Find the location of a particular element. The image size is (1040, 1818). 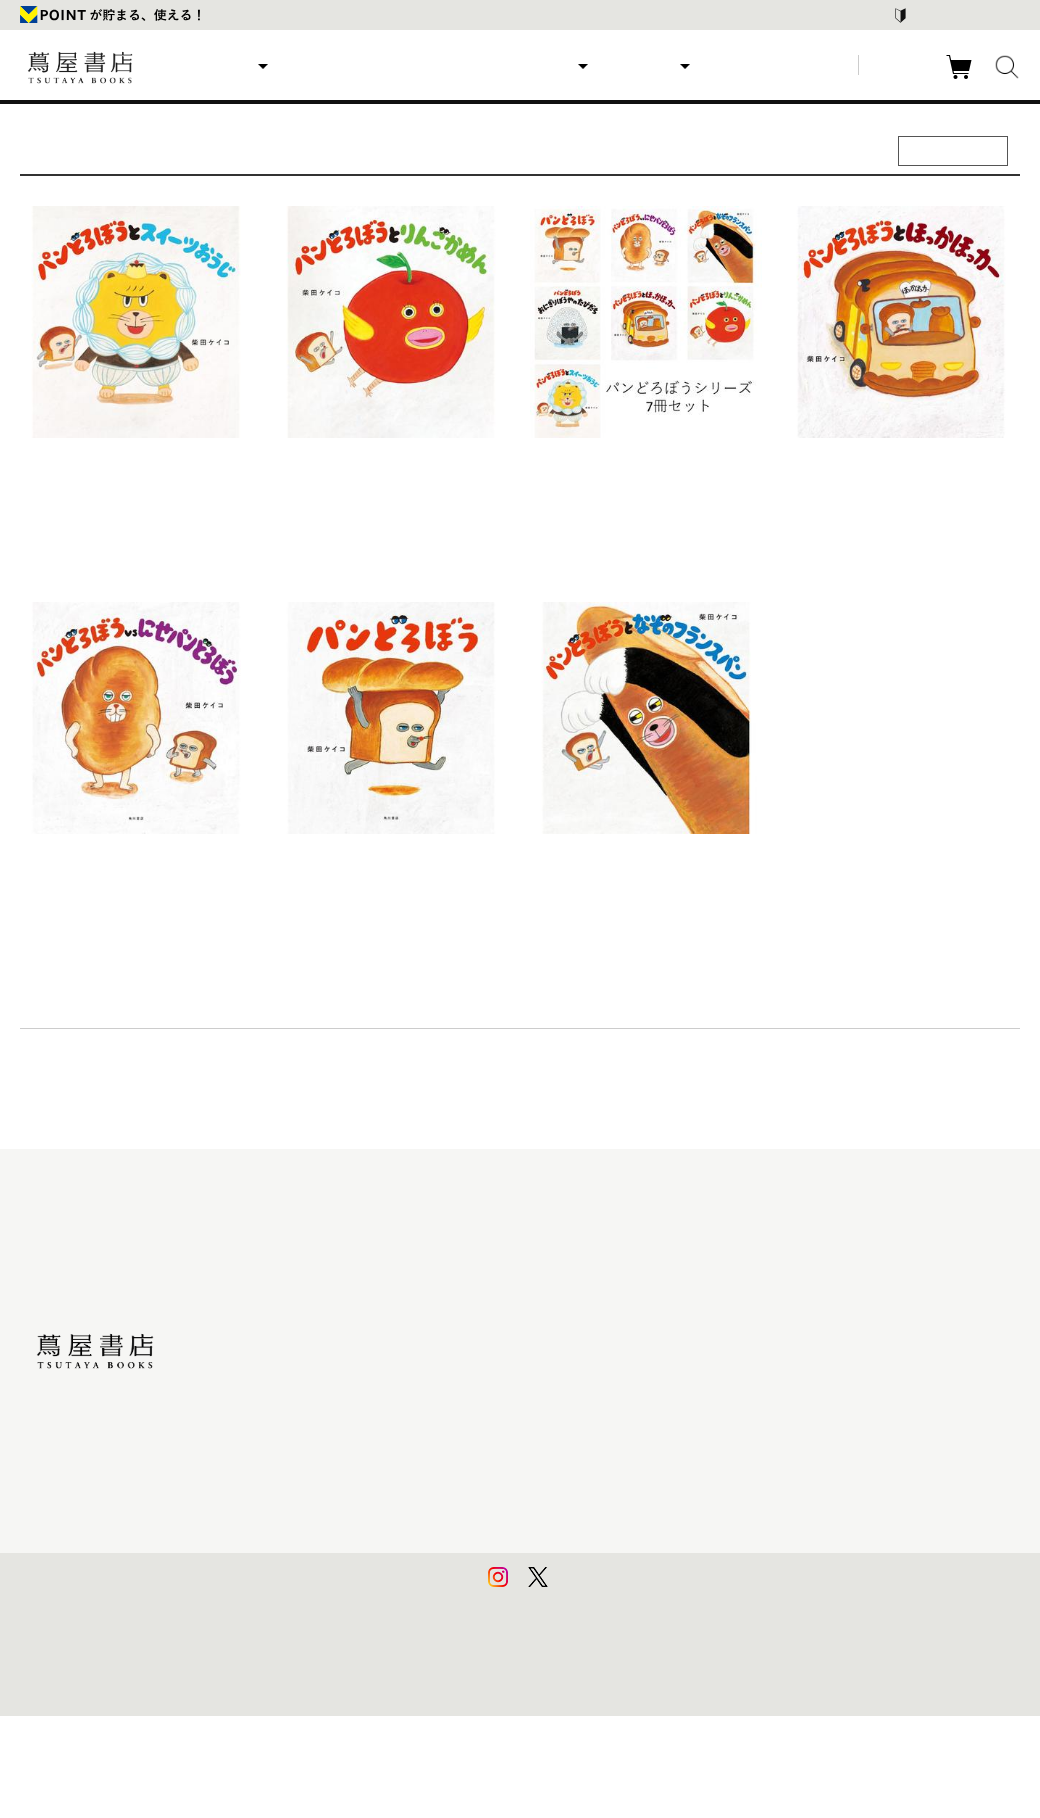

新商品 is located at coordinates (321, 65).